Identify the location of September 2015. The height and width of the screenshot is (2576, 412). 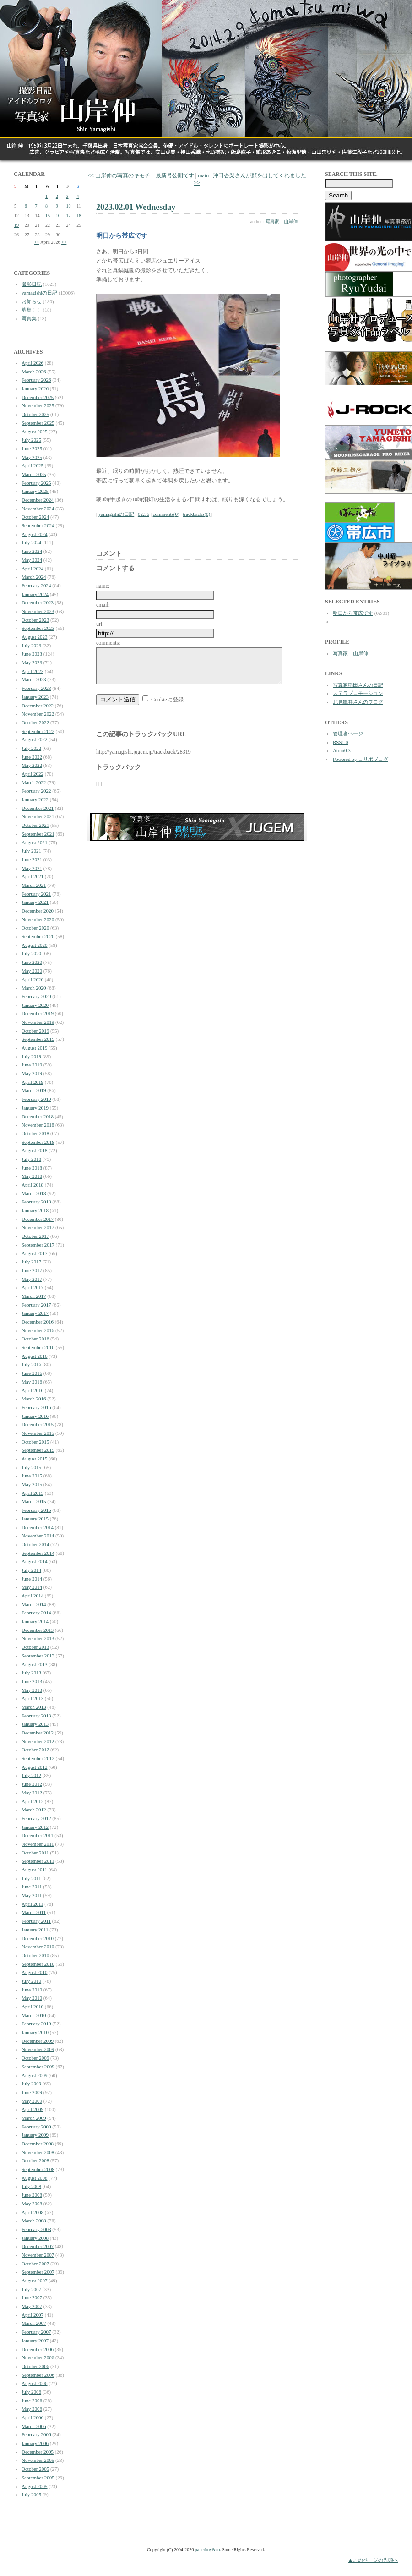
(38, 1450).